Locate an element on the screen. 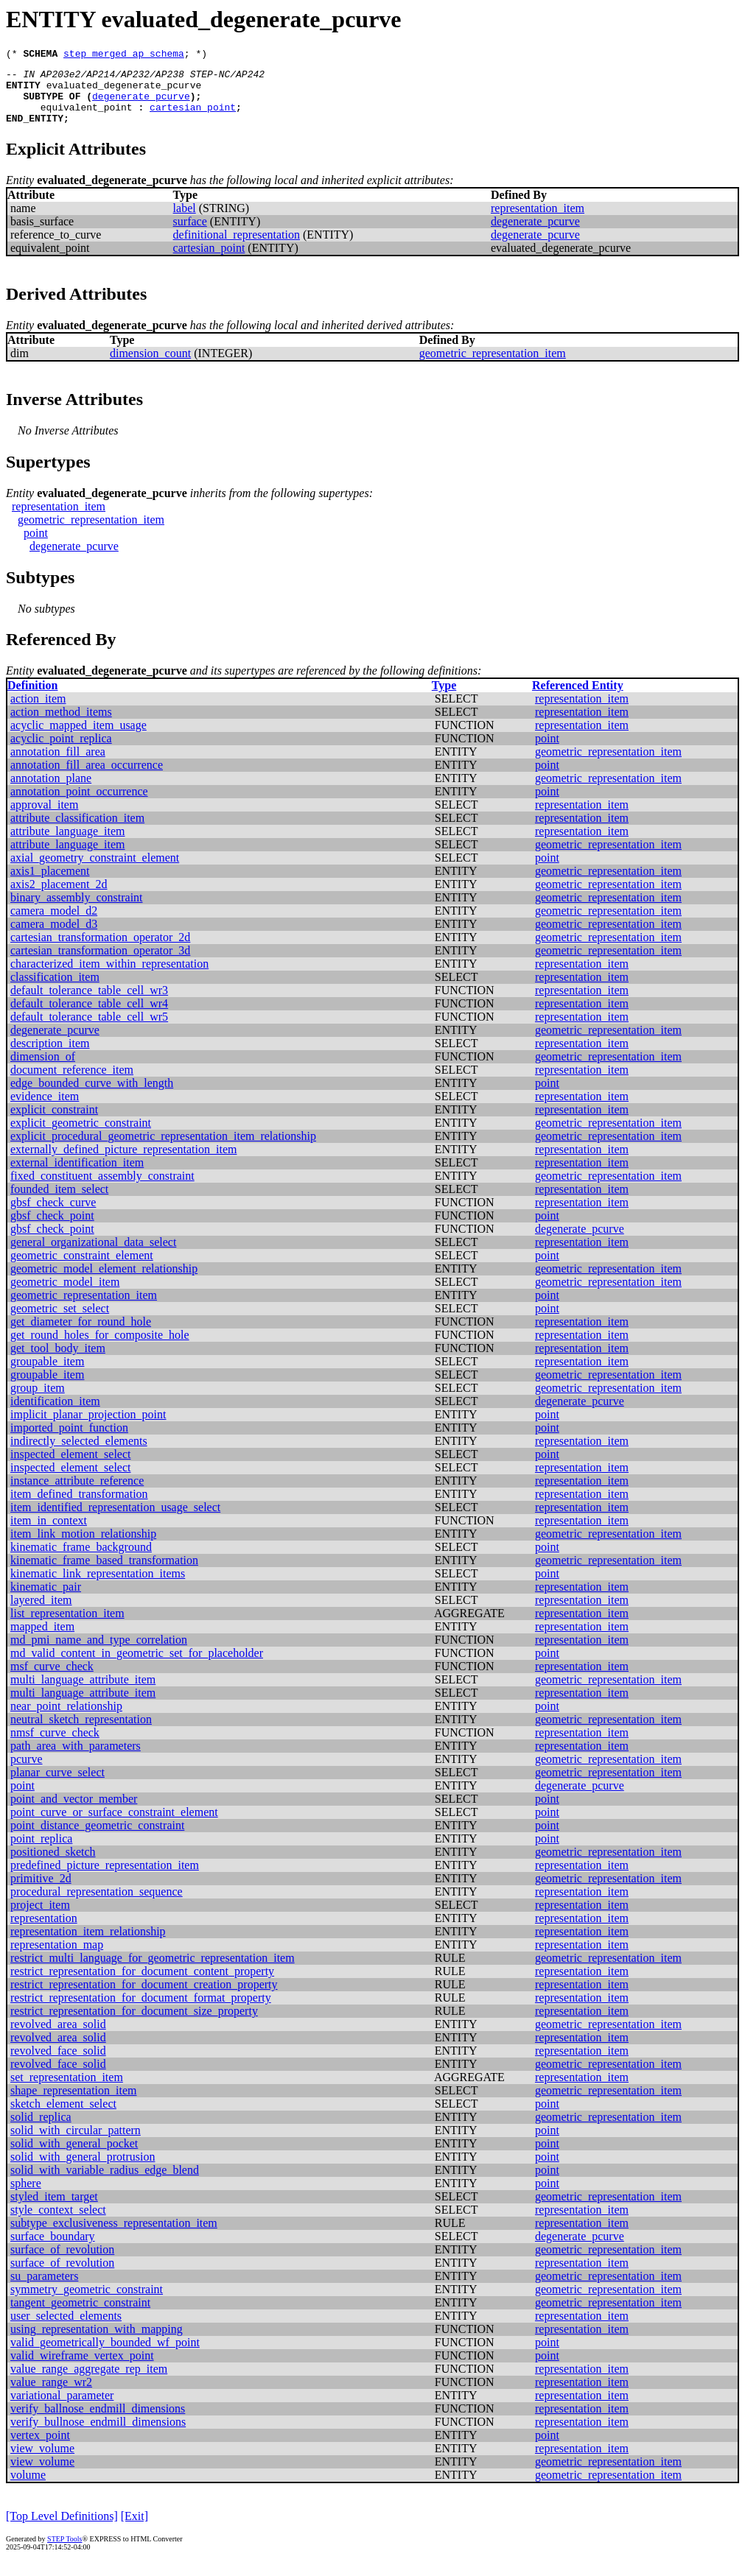 The image size is (745, 2576). volume is located at coordinates (28, 2488).